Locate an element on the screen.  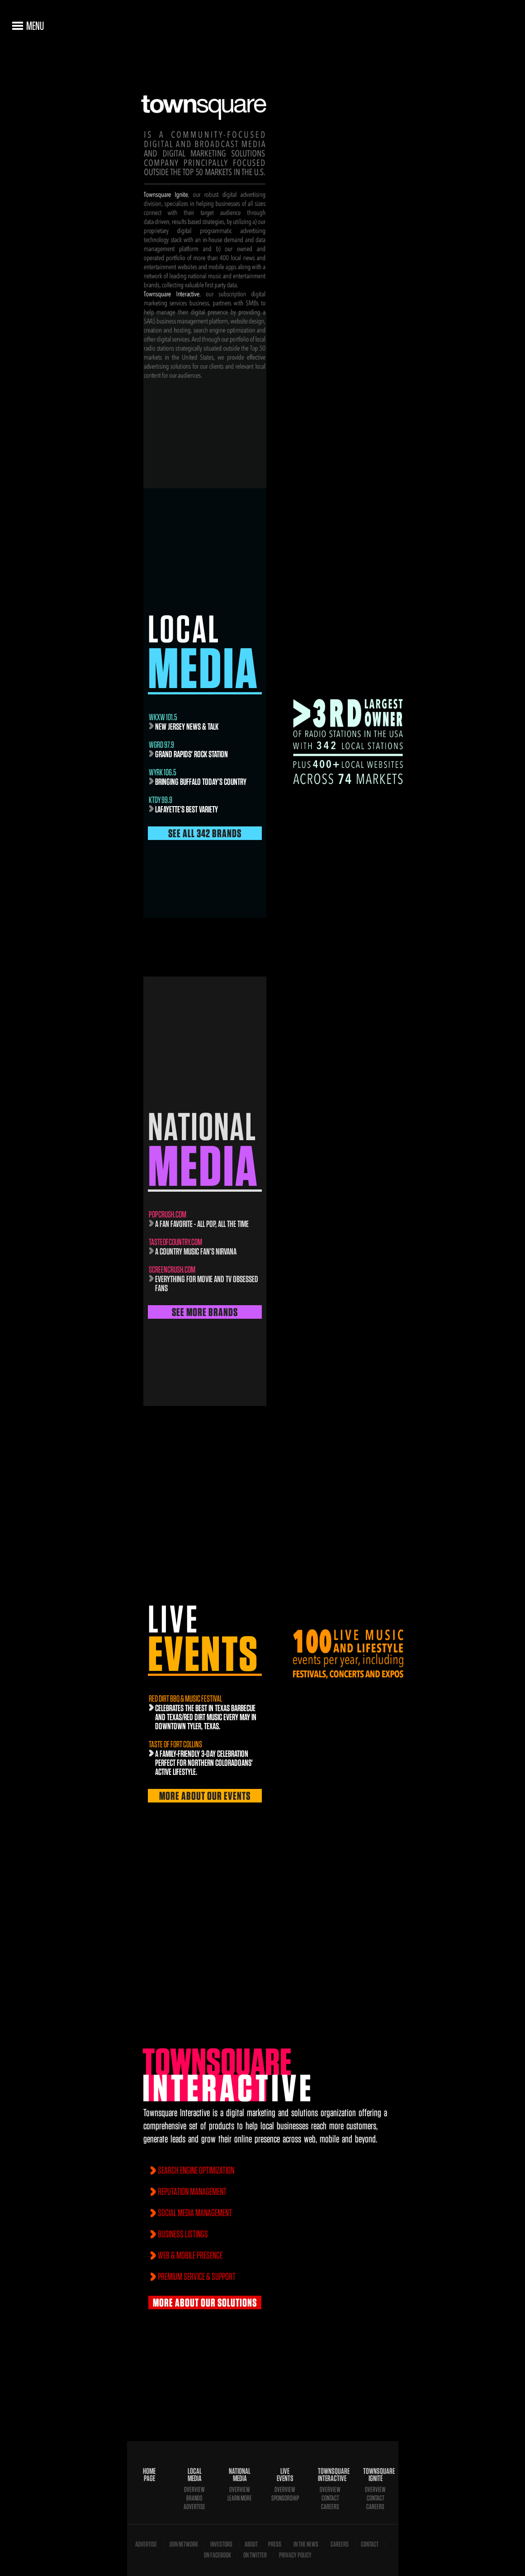
screencrush.com is located at coordinates (172, 1269).